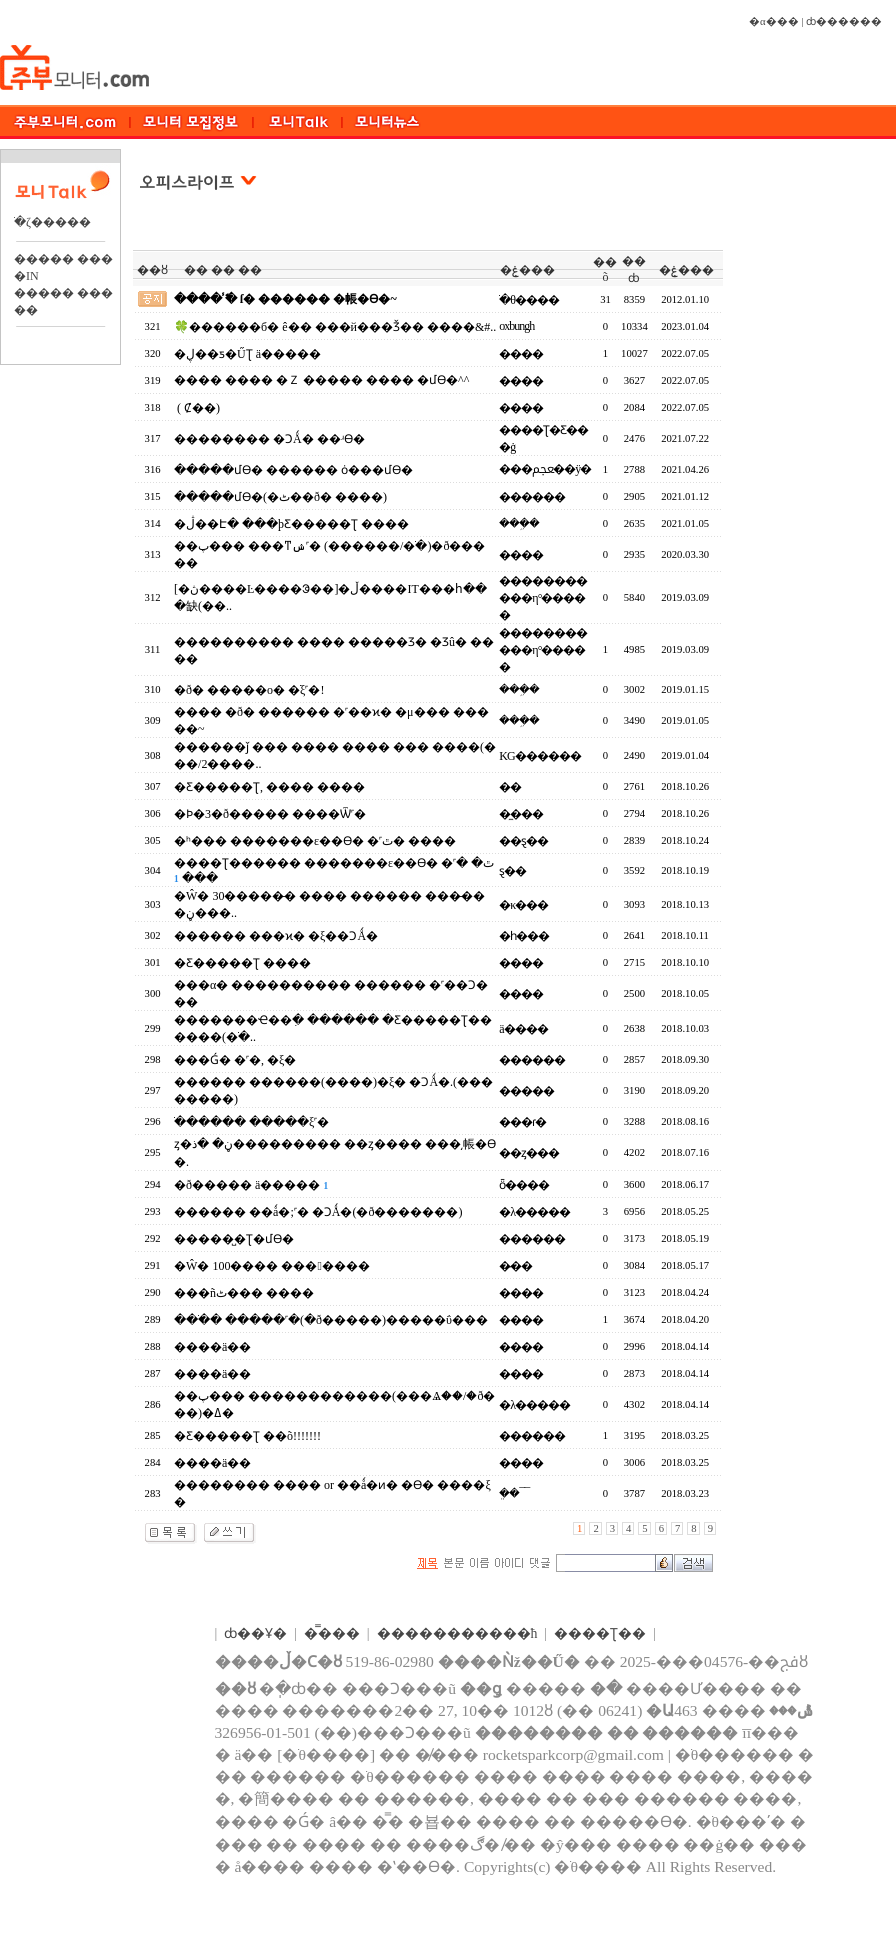 The width and height of the screenshot is (896, 1937). Describe the element at coordinates (516, 326) in the screenshot. I see `oxbungh` at that location.